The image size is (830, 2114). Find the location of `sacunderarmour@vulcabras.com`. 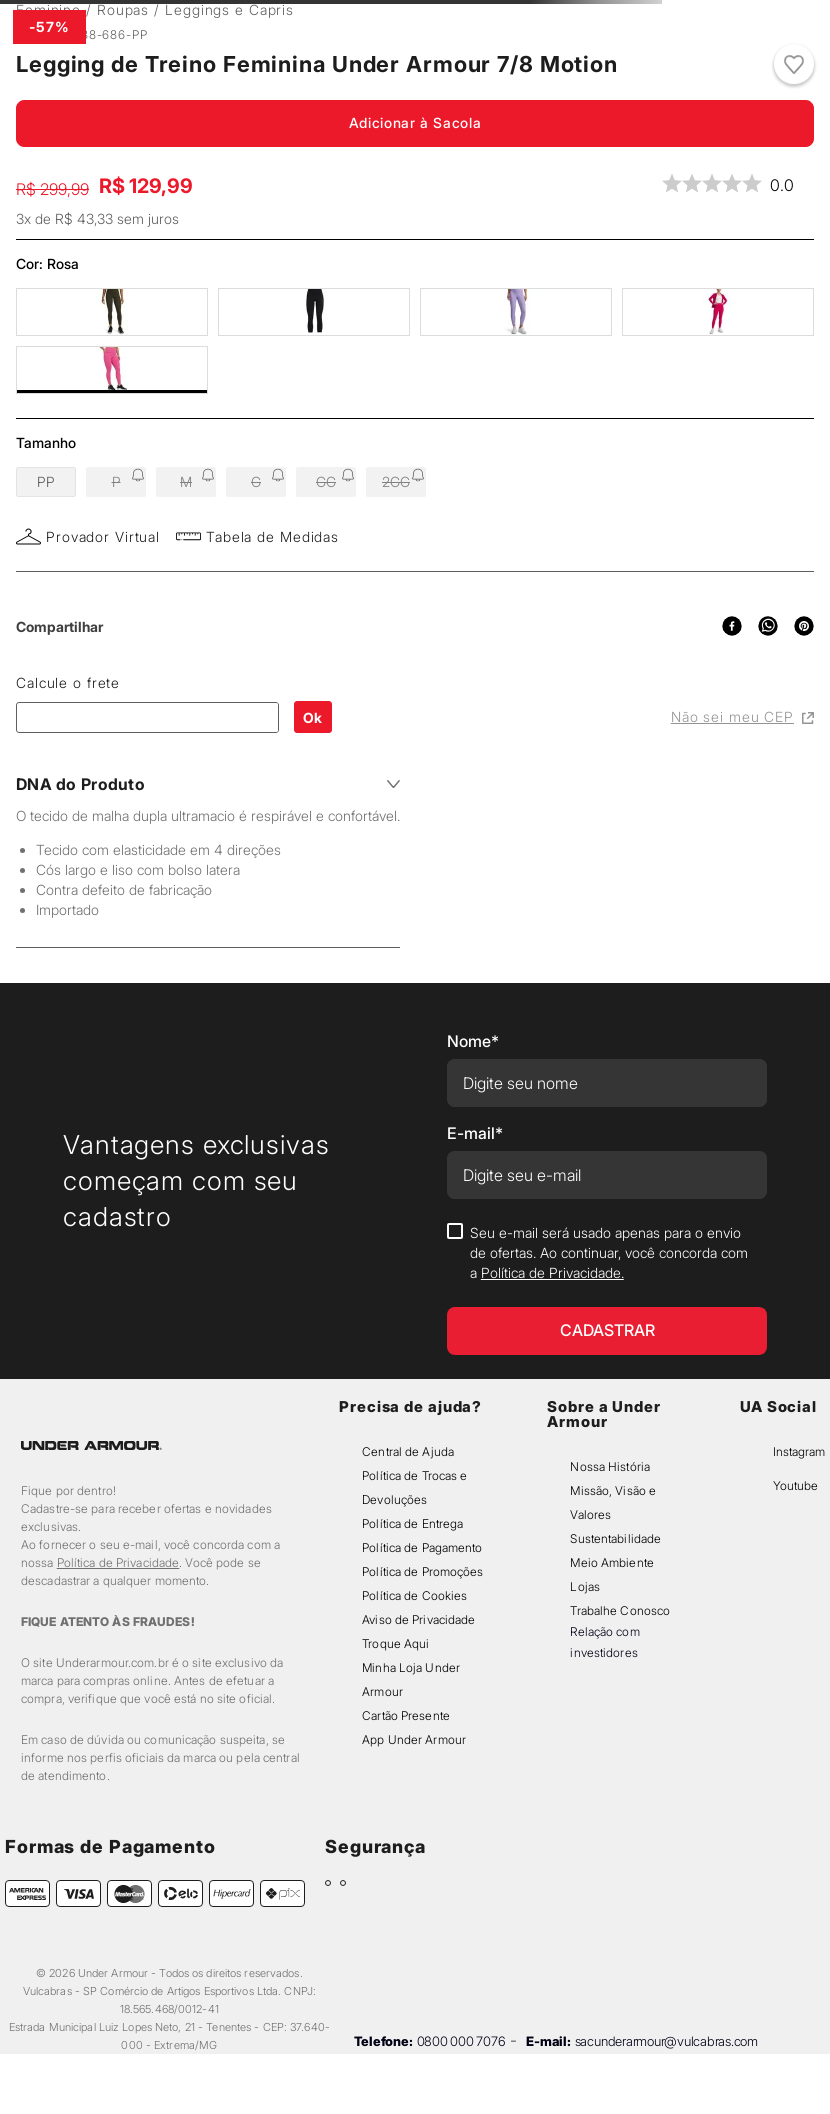

sacunderarmour@vulcabras.com is located at coordinates (666, 2041).